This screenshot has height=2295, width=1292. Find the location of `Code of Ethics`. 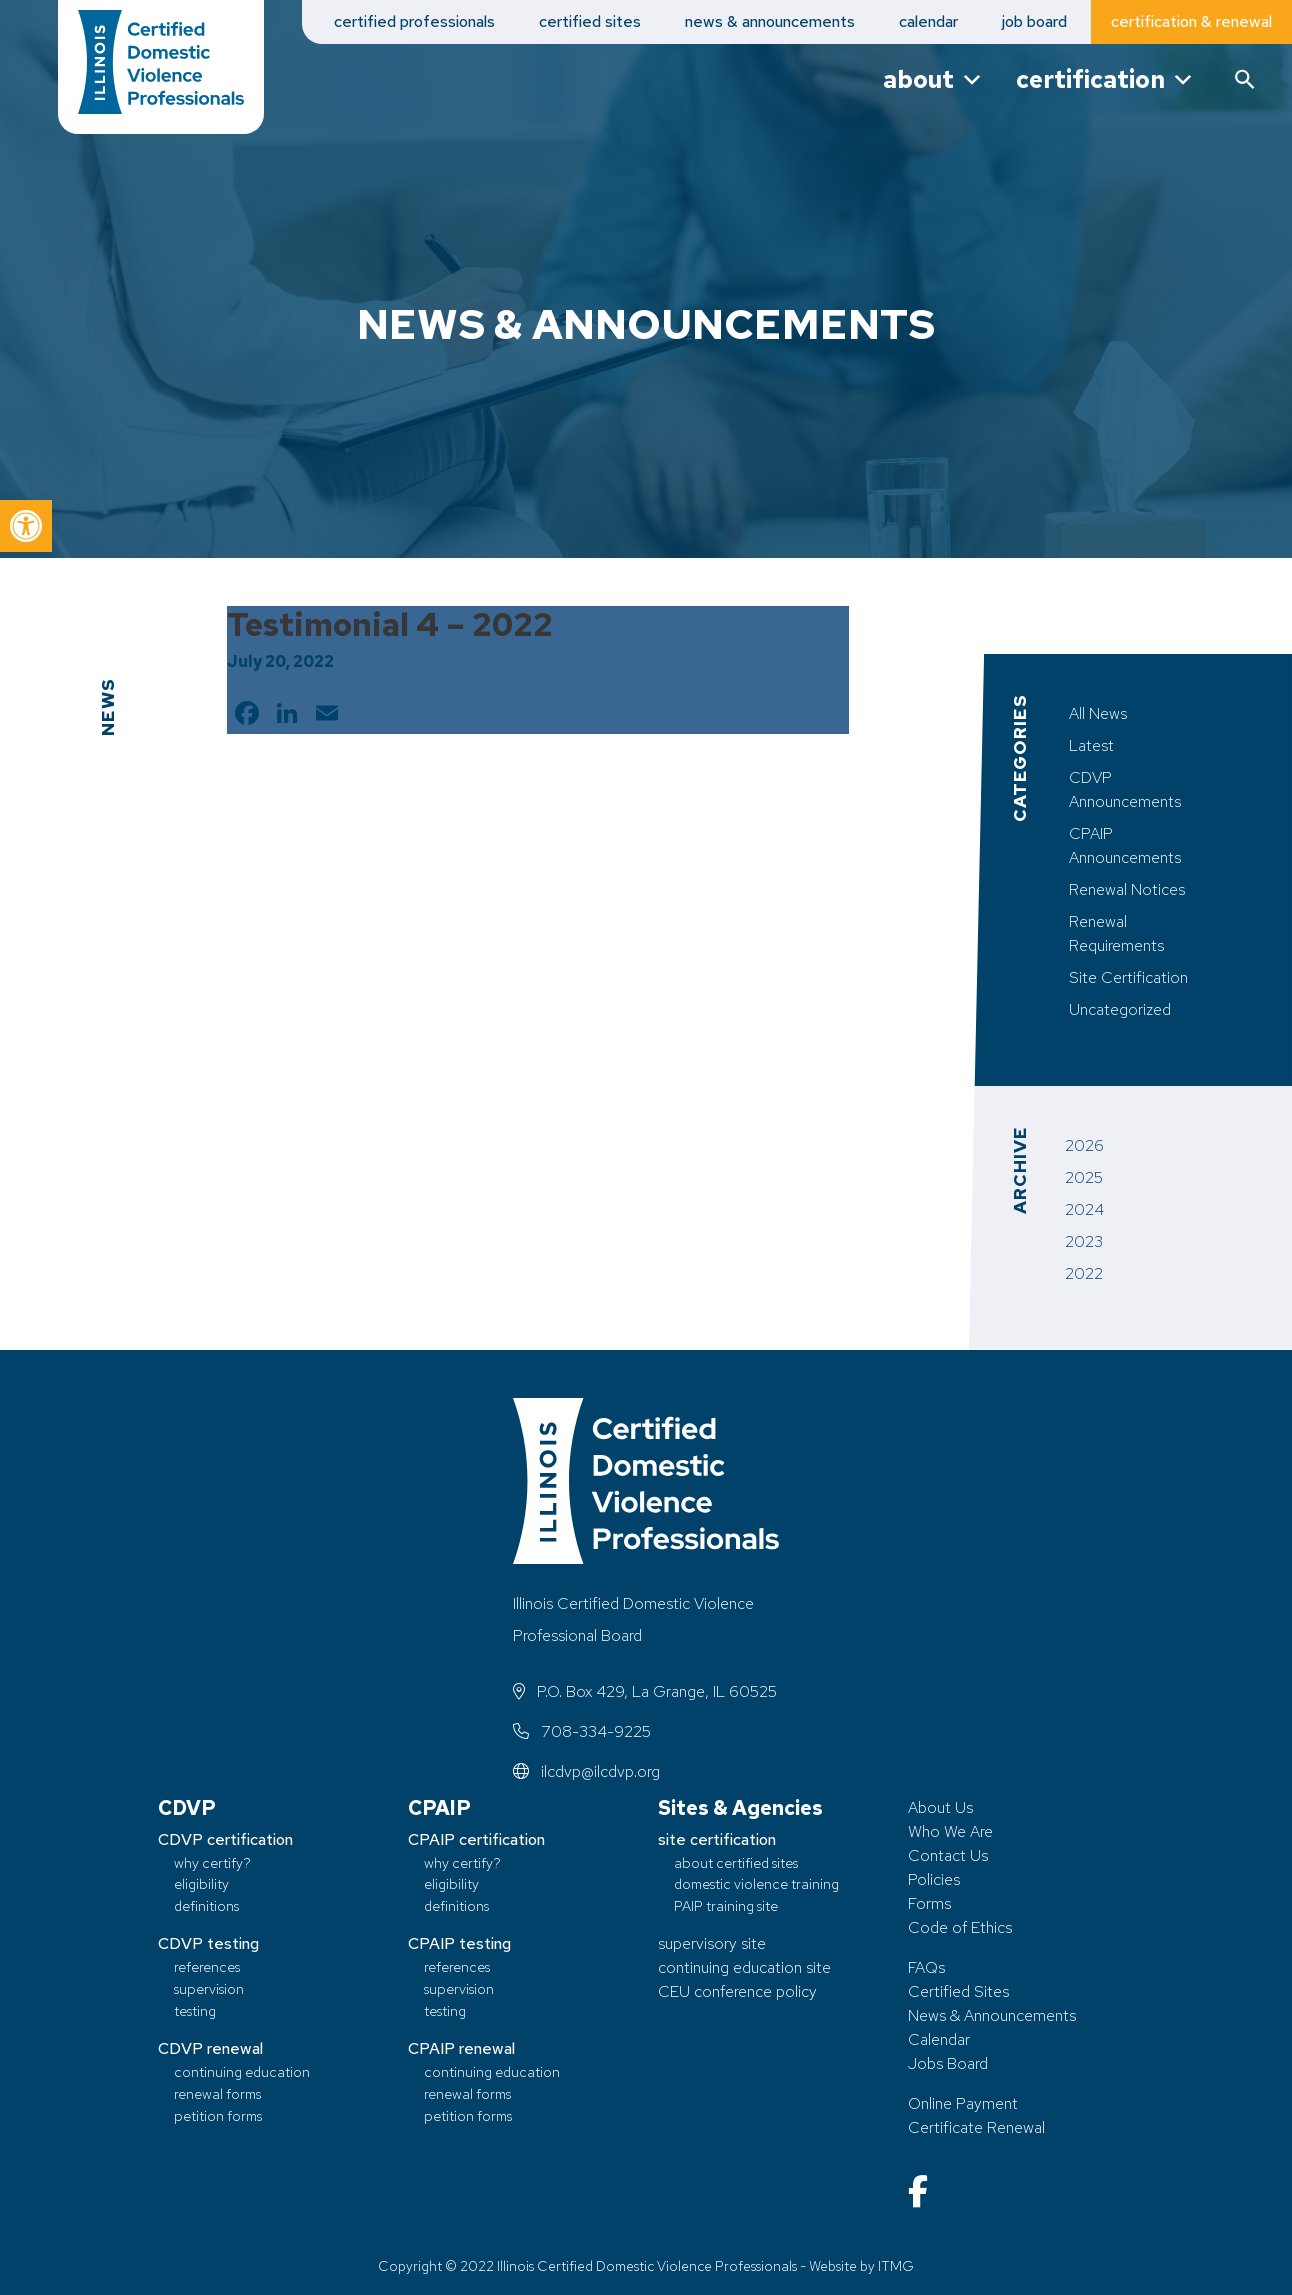

Code of Ethics is located at coordinates (960, 1927).